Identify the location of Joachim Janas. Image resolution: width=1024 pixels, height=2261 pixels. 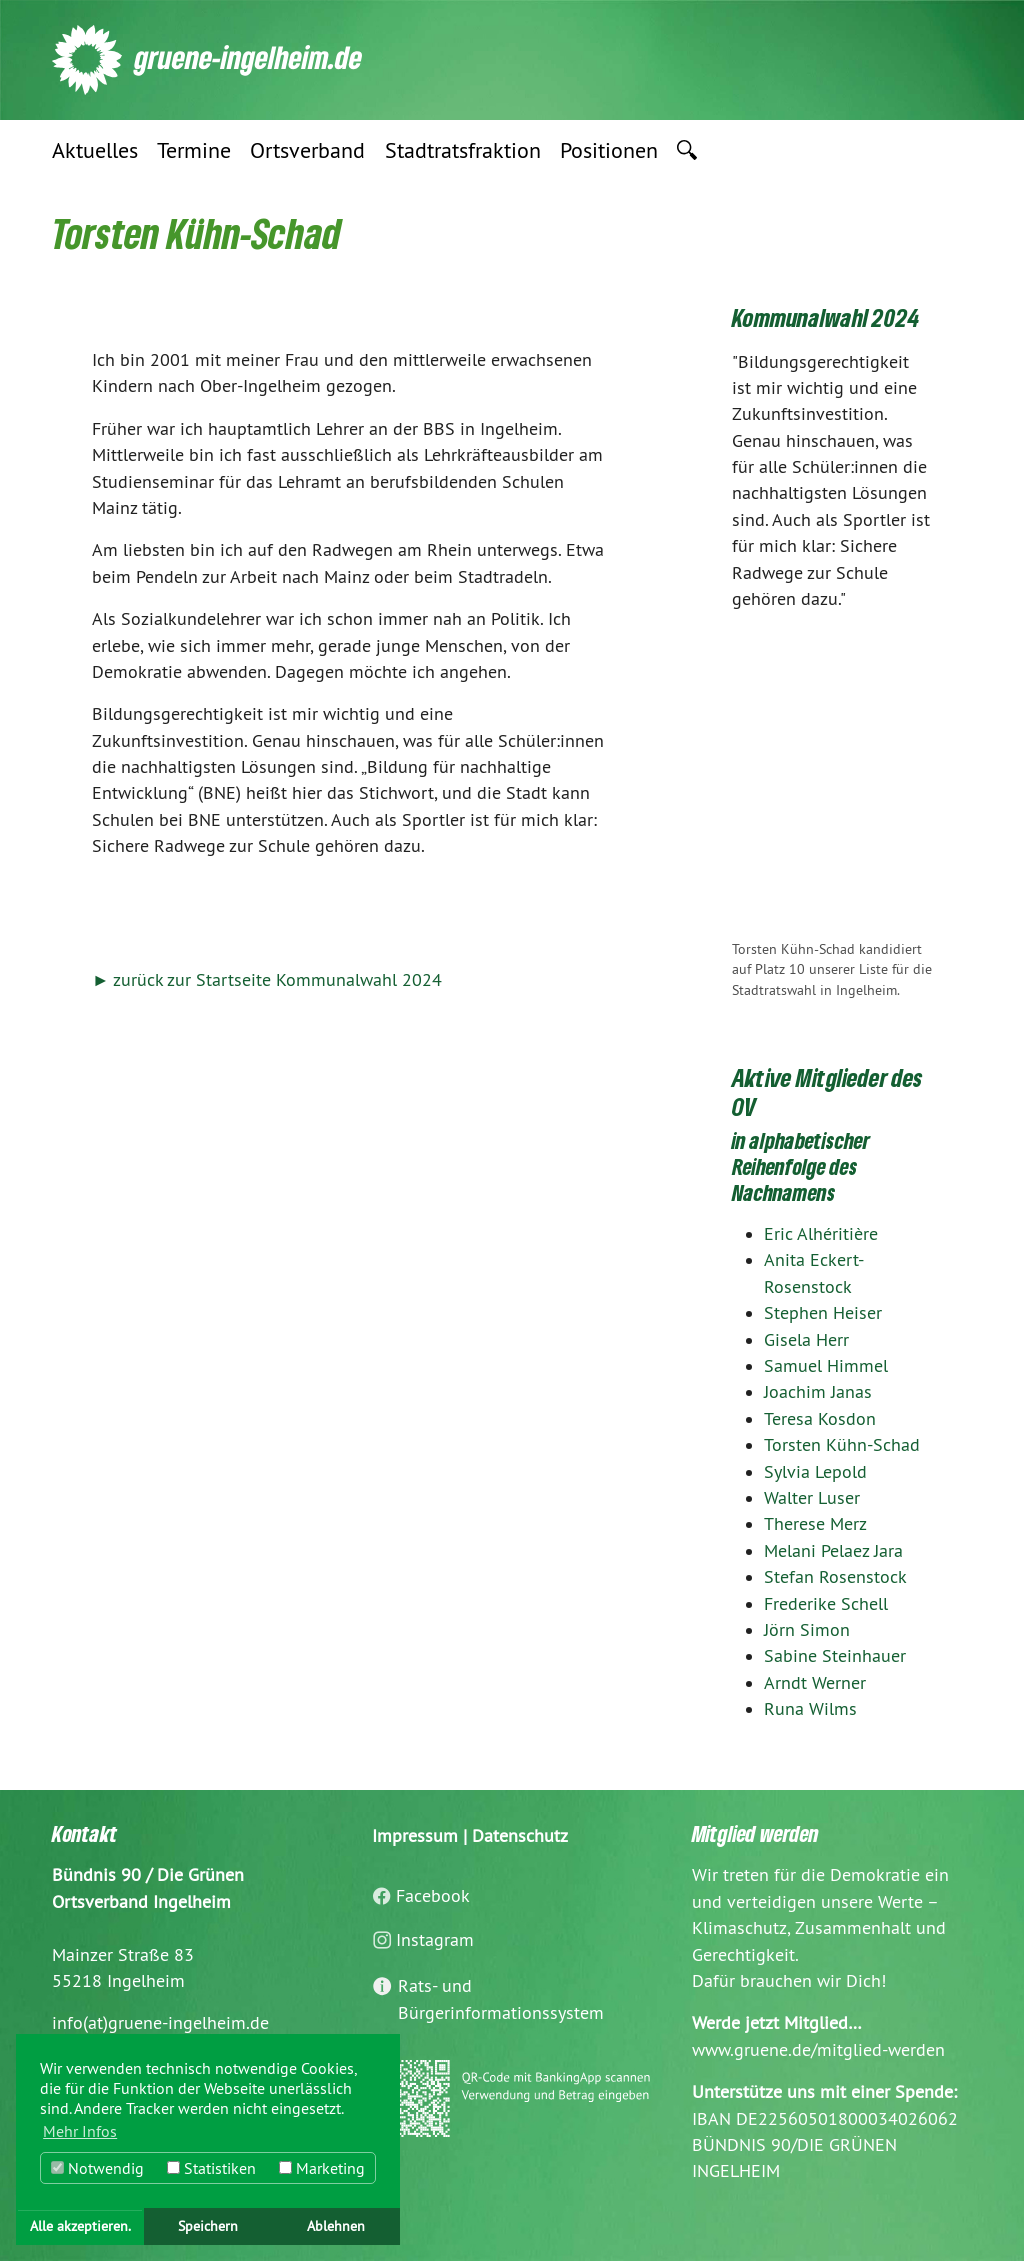
(818, 1392).